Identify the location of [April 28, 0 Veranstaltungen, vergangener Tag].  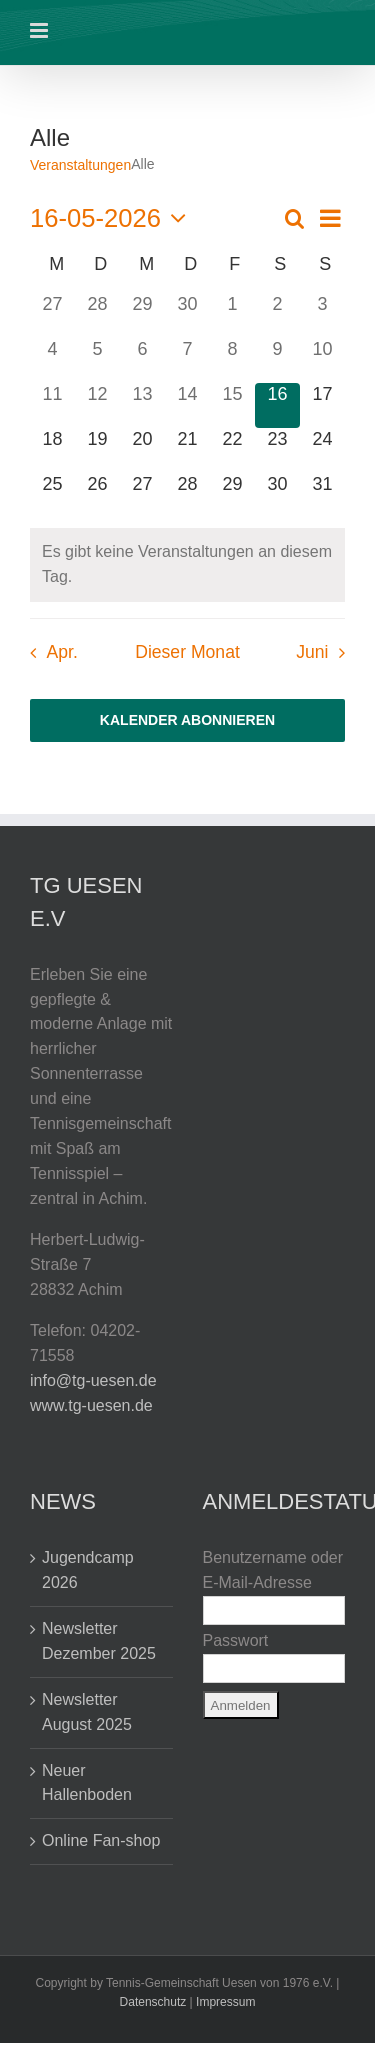
(97, 315).